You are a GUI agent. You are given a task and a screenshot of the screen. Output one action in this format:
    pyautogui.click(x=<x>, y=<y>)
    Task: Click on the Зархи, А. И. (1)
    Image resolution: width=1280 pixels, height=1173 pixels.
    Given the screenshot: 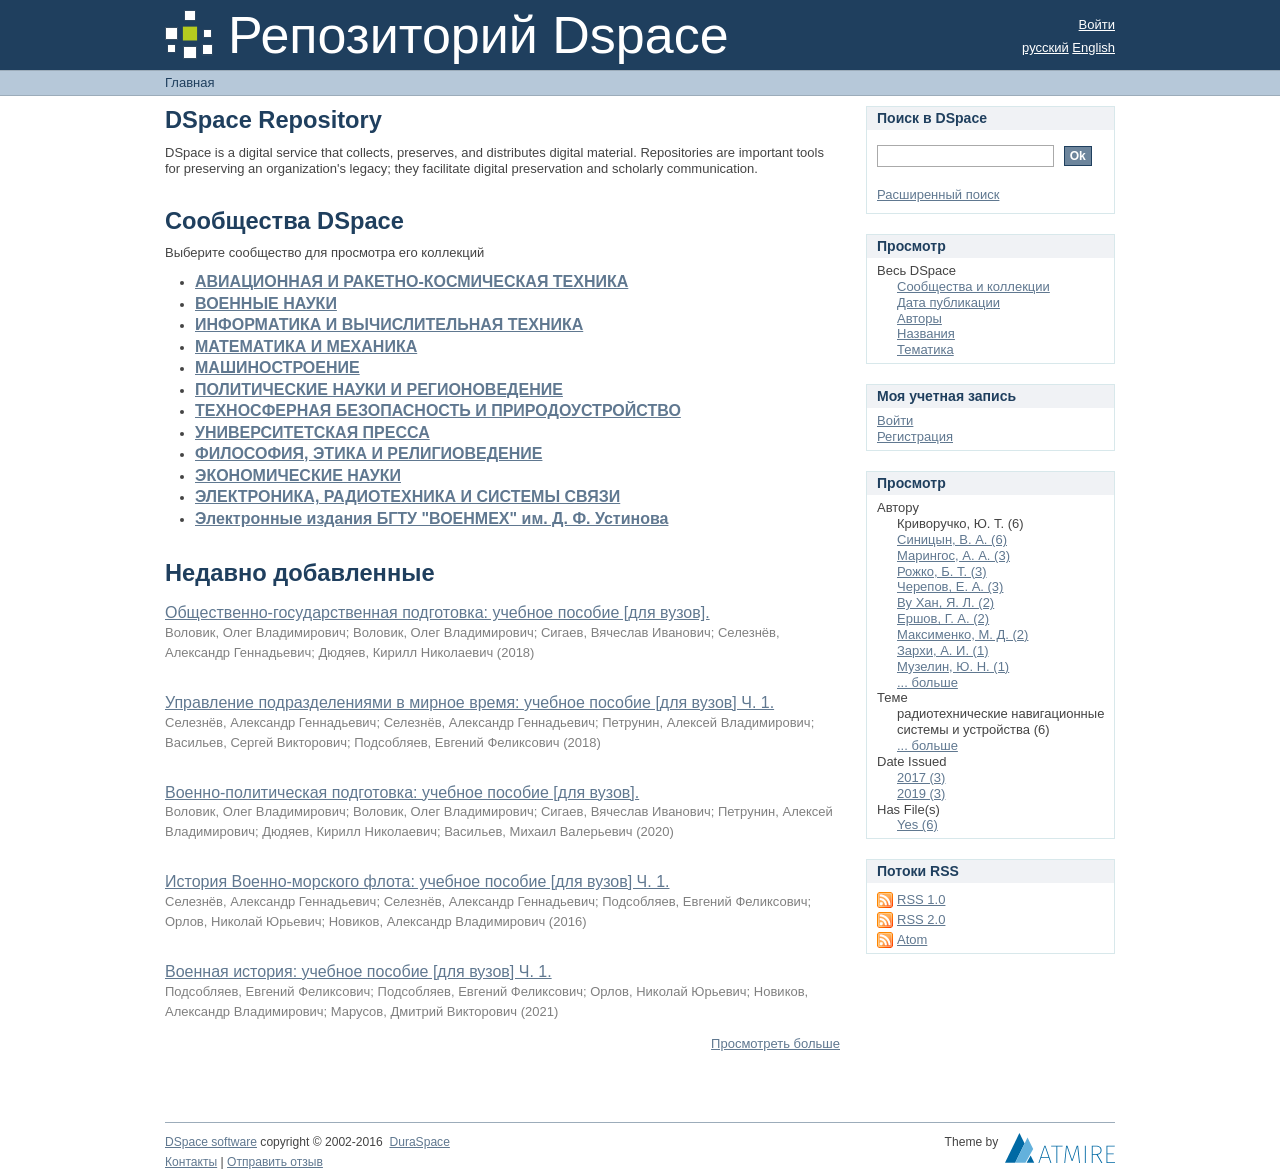 What is the action you would take?
    pyautogui.click(x=943, y=650)
    